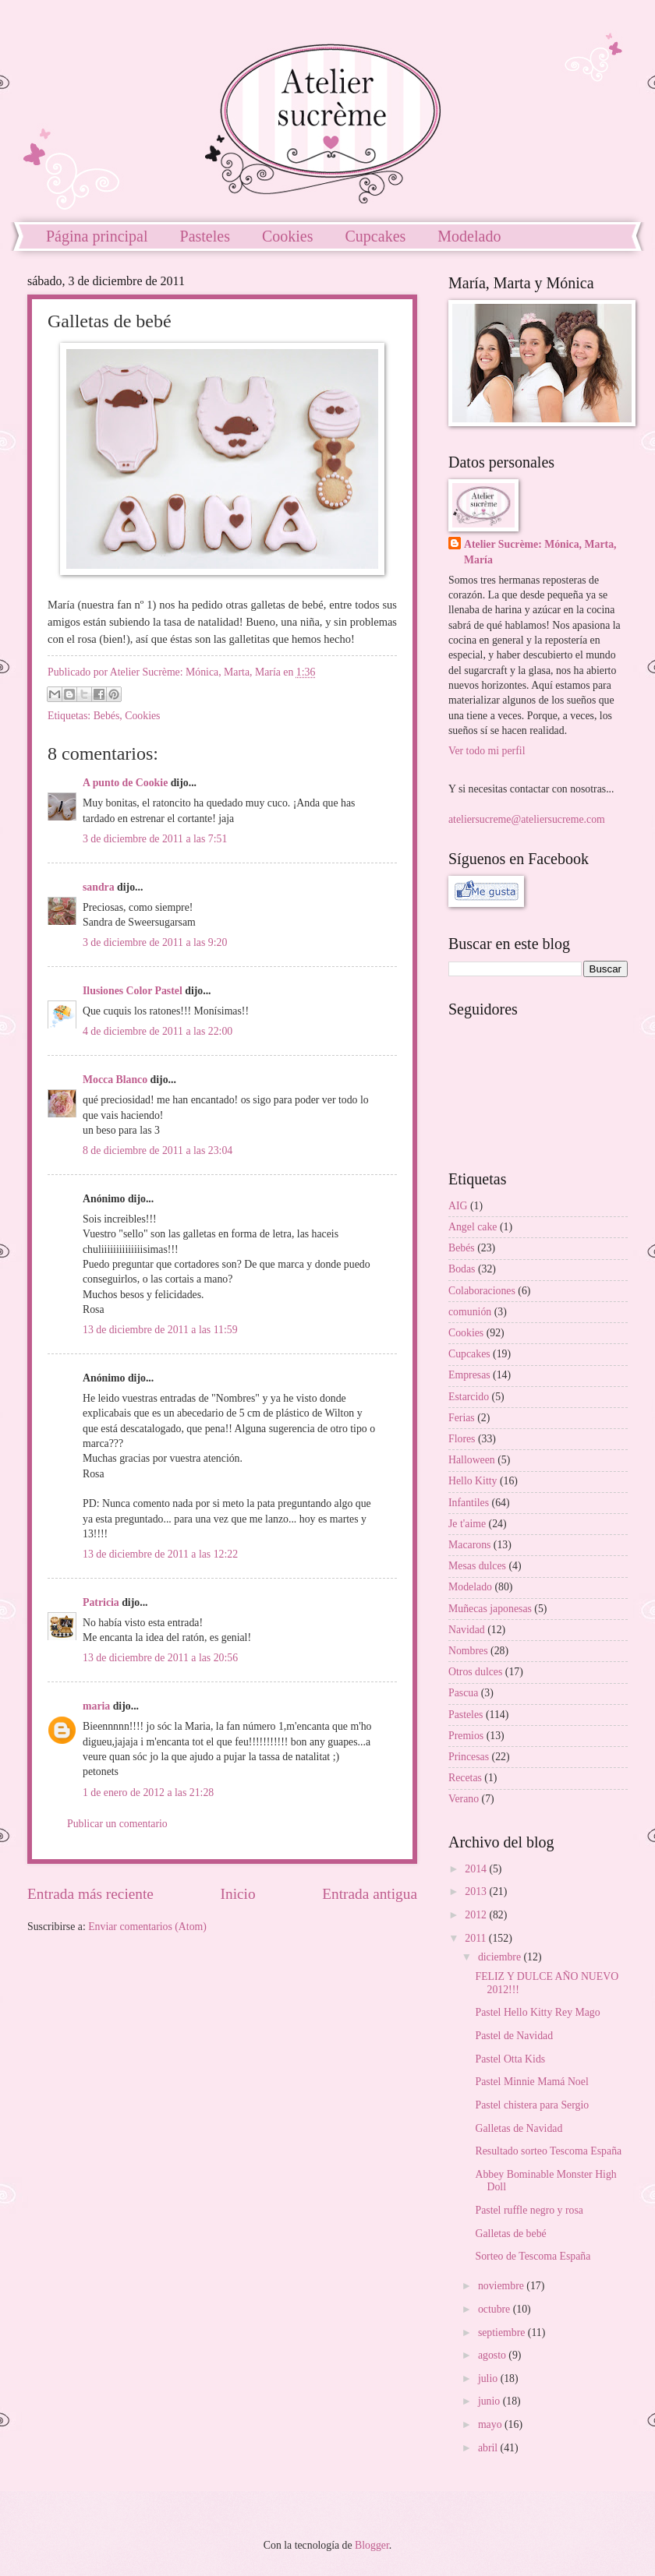 This screenshot has height=2576, width=655. What do you see at coordinates (548, 2151) in the screenshot?
I see `Resultado sorteo Tescoma España` at bounding box center [548, 2151].